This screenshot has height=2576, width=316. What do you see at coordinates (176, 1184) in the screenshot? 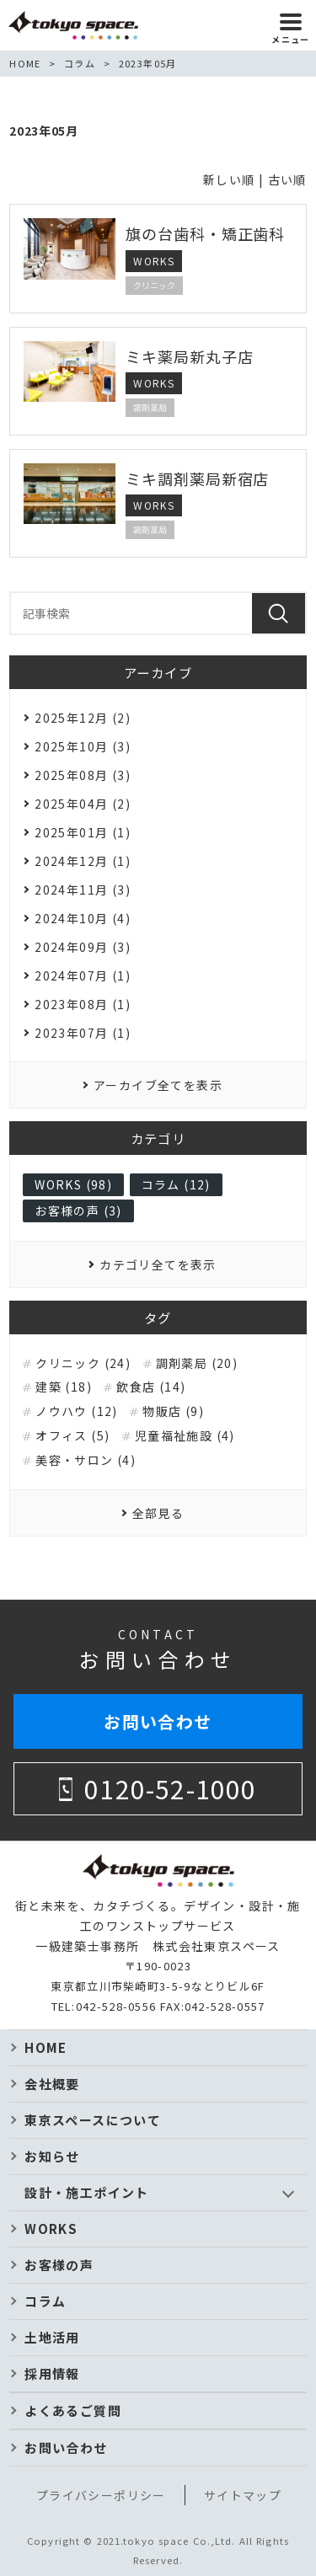
I see `コラム (12)` at bounding box center [176, 1184].